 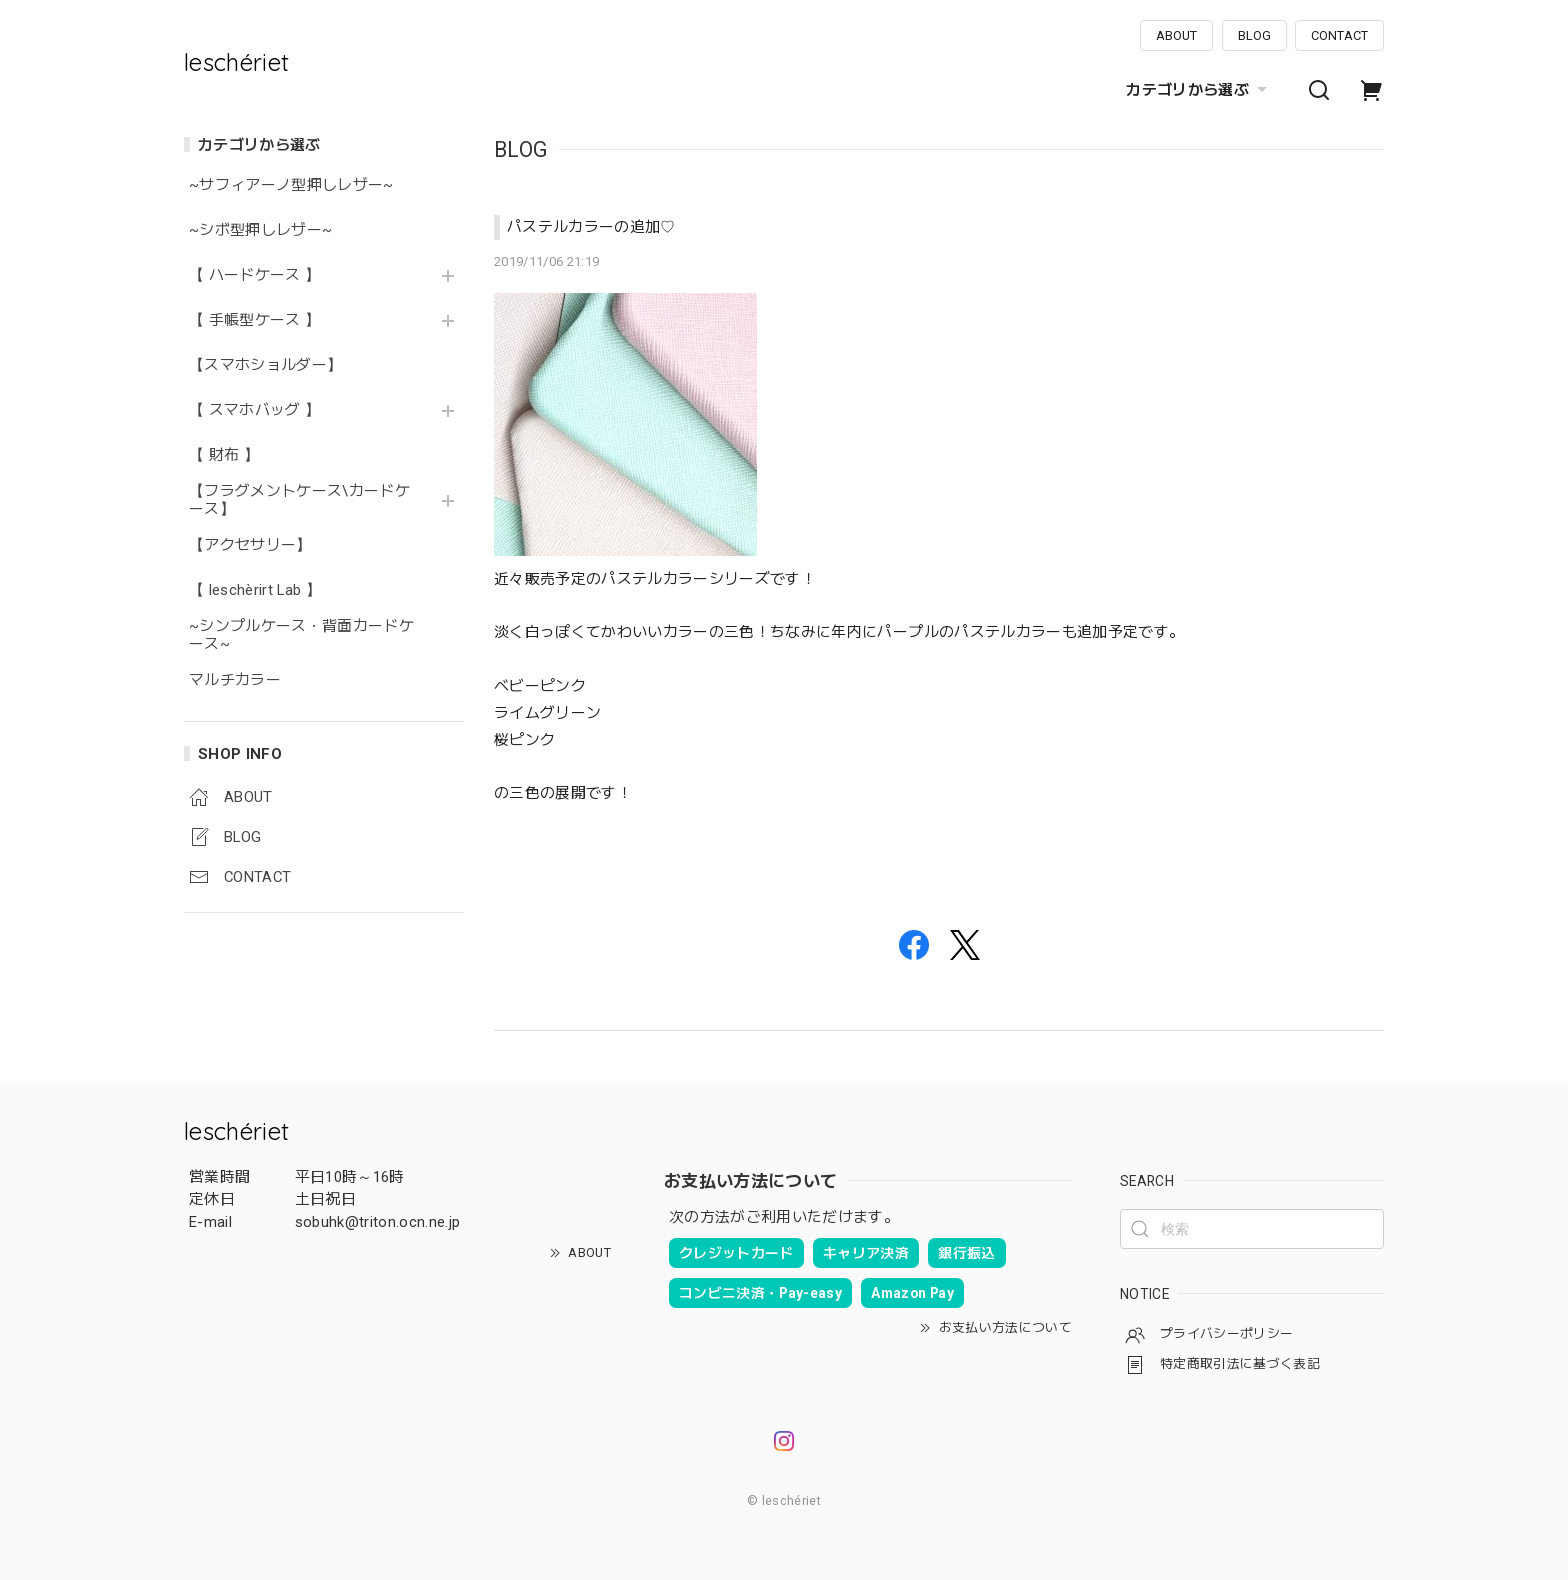 What do you see at coordinates (235, 680) in the screenshot?
I see `マルチカラー` at bounding box center [235, 680].